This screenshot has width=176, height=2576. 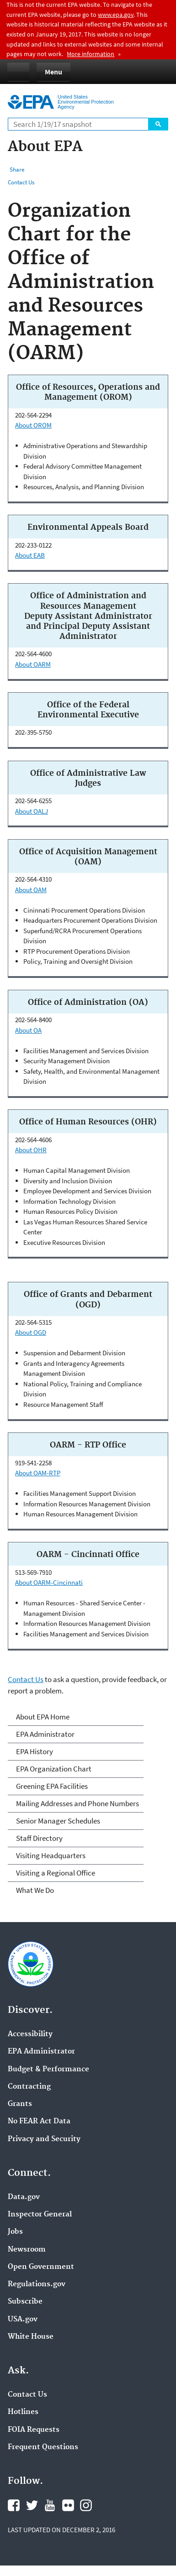 I want to click on More information, so click(x=90, y=54).